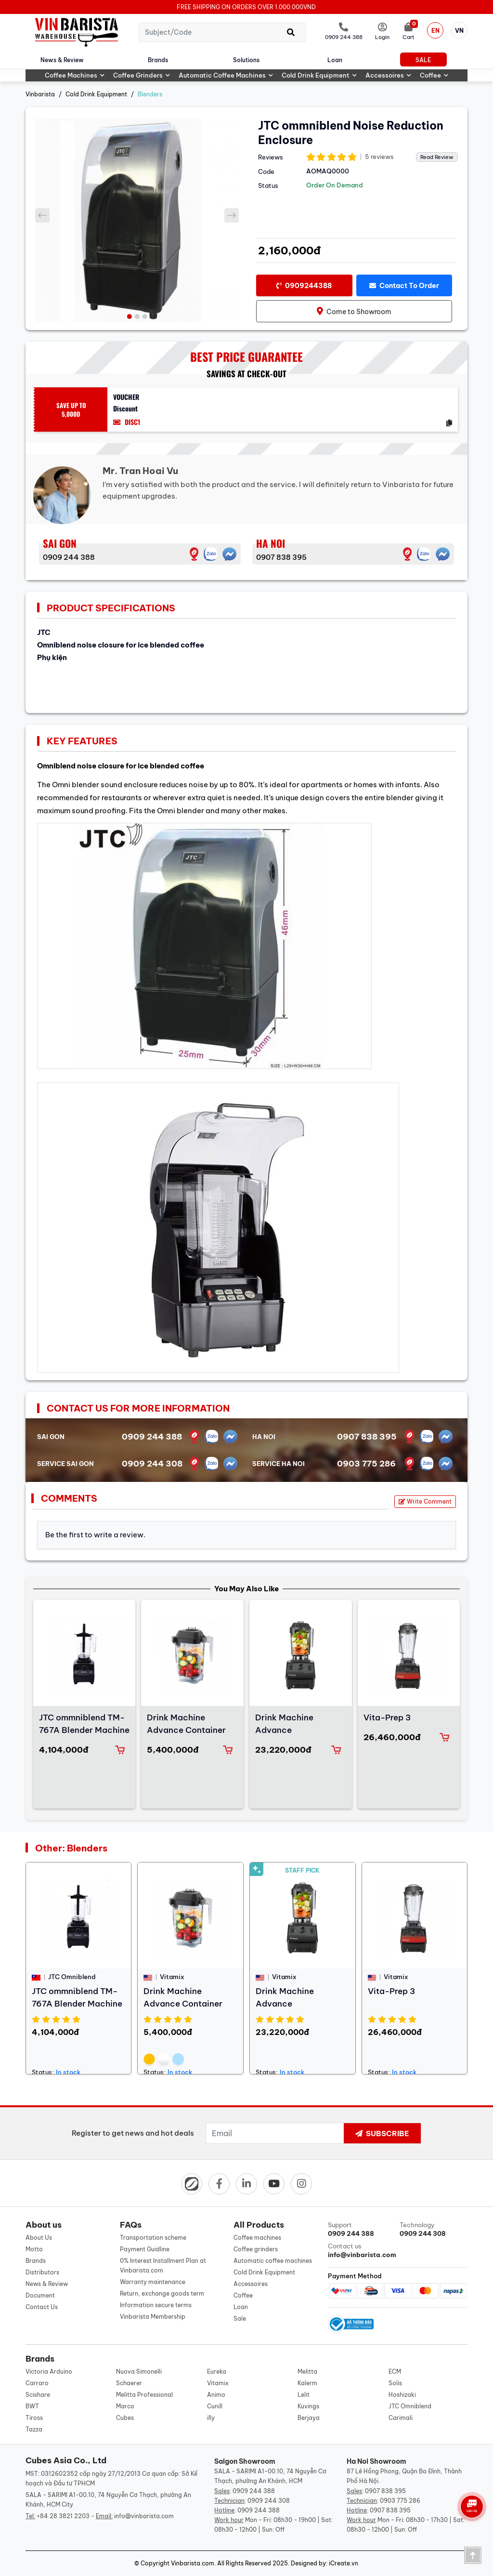 The width and height of the screenshot is (493, 2576). What do you see at coordinates (37, 2383) in the screenshot?
I see `Carraro` at bounding box center [37, 2383].